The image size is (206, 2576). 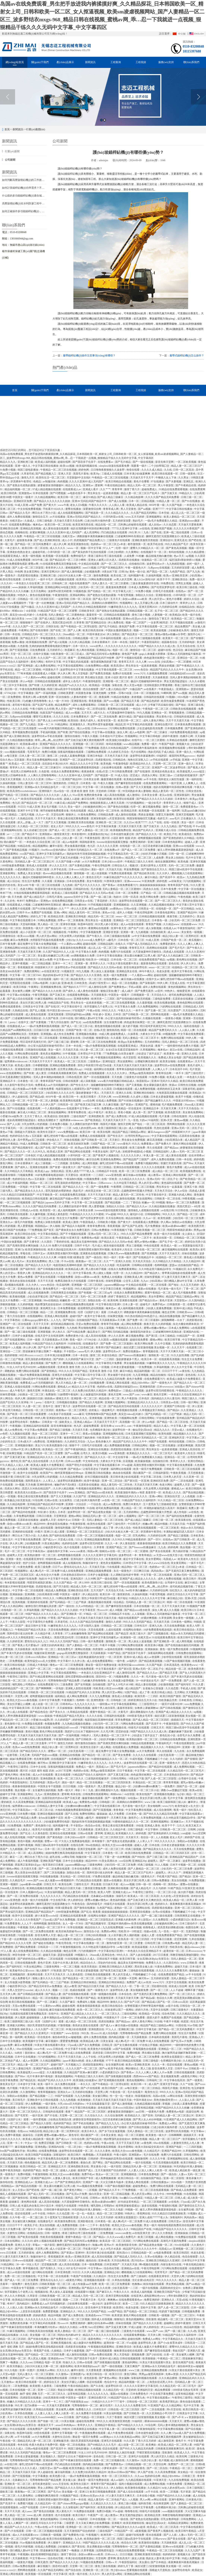 What do you see at coordinates (79, 591) in the screenshot?
I see `91视频色版` at bounding box center [79, 591].